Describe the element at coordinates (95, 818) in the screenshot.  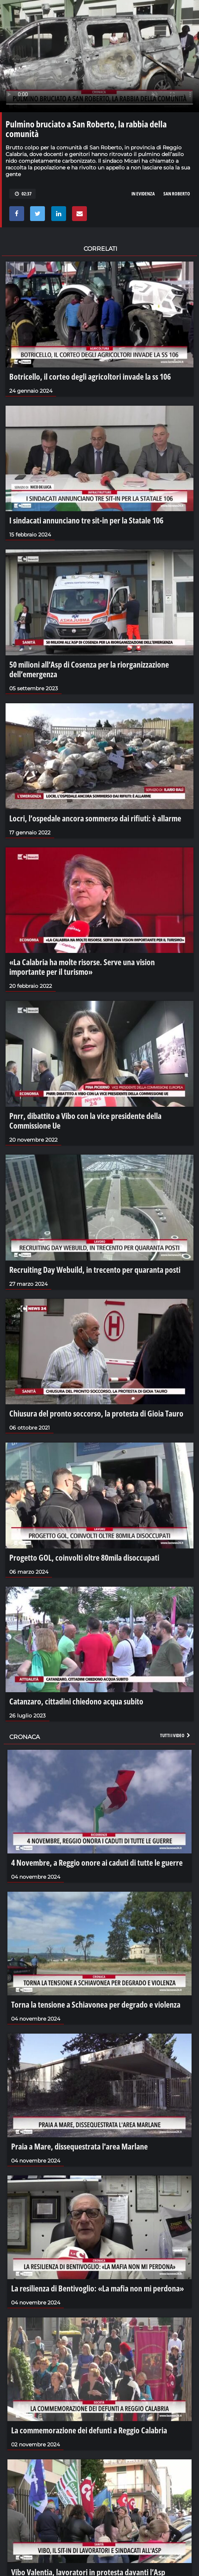
I see `Locri, l’ospedale ancora sommerso dai rifiuti: è allarme` at that location.